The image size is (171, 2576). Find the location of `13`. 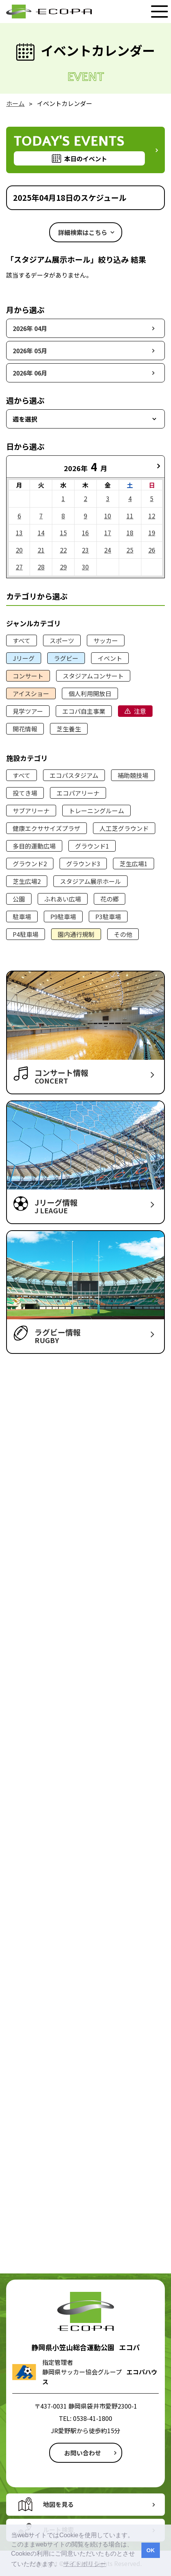

13 is located at coordinates (19, 532).